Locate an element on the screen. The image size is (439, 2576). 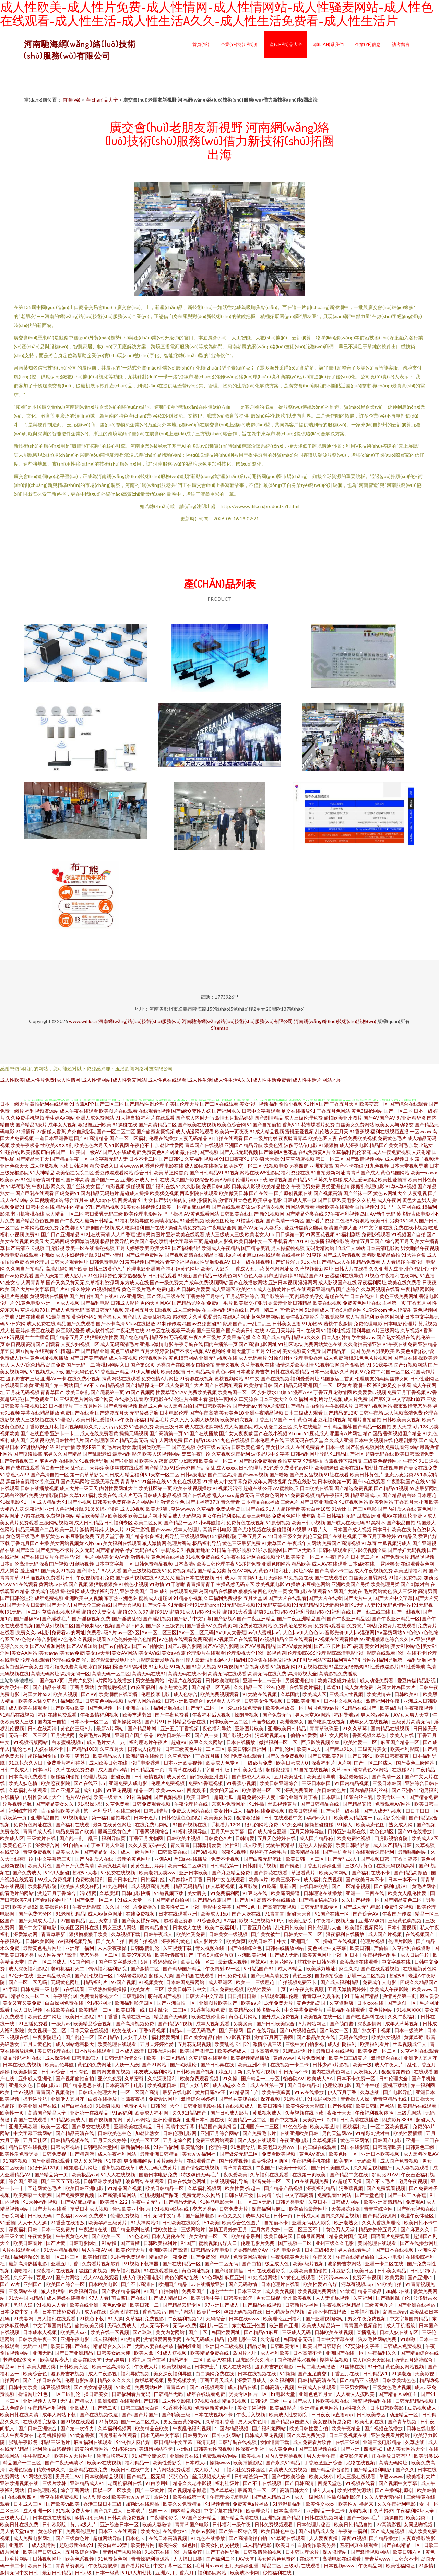
欧美日韩性生活片 is located at coordinates (64, 1440).